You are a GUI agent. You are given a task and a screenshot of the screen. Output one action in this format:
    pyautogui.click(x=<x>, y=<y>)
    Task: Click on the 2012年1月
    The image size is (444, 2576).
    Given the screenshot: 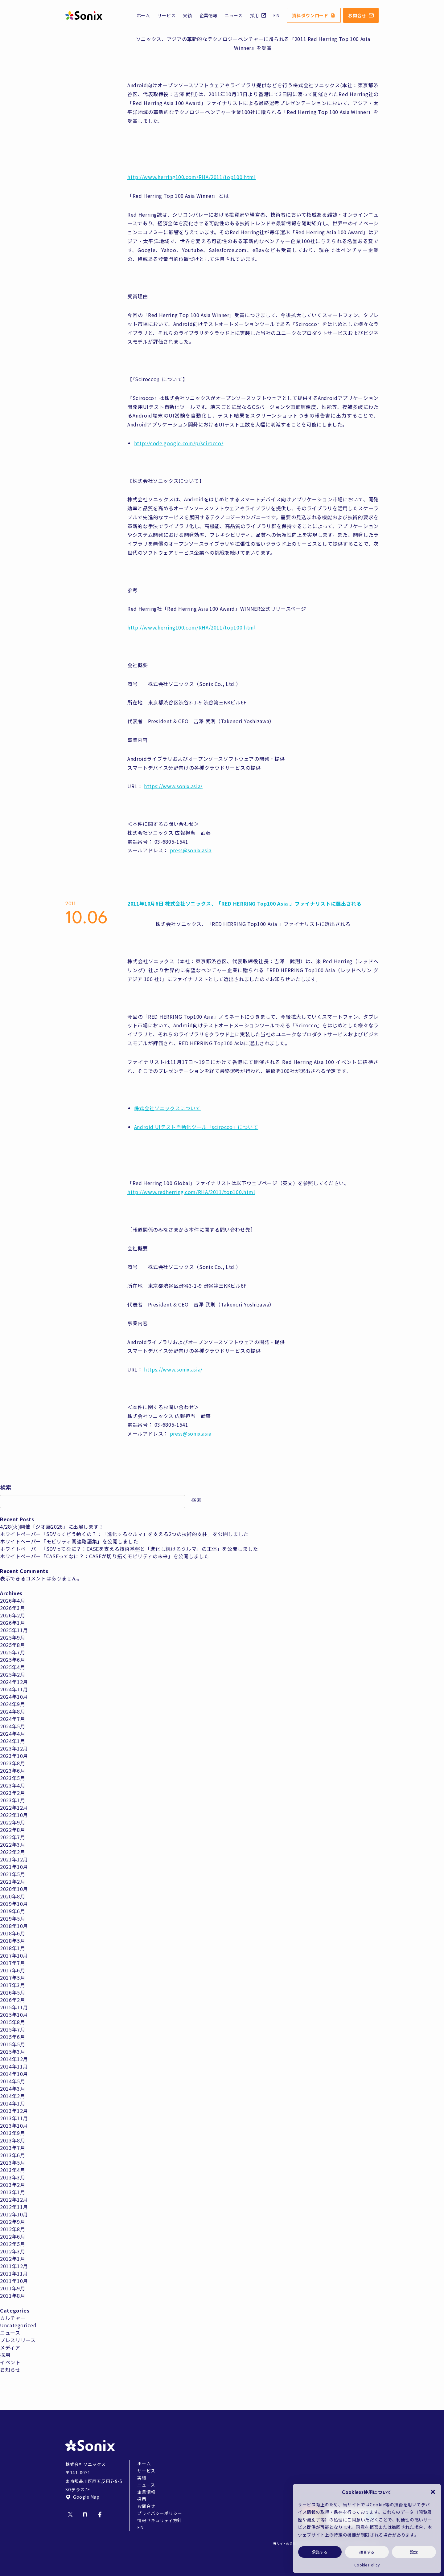 What is the action you would take?
    pyautogui.click(x=12, y=2258)
    